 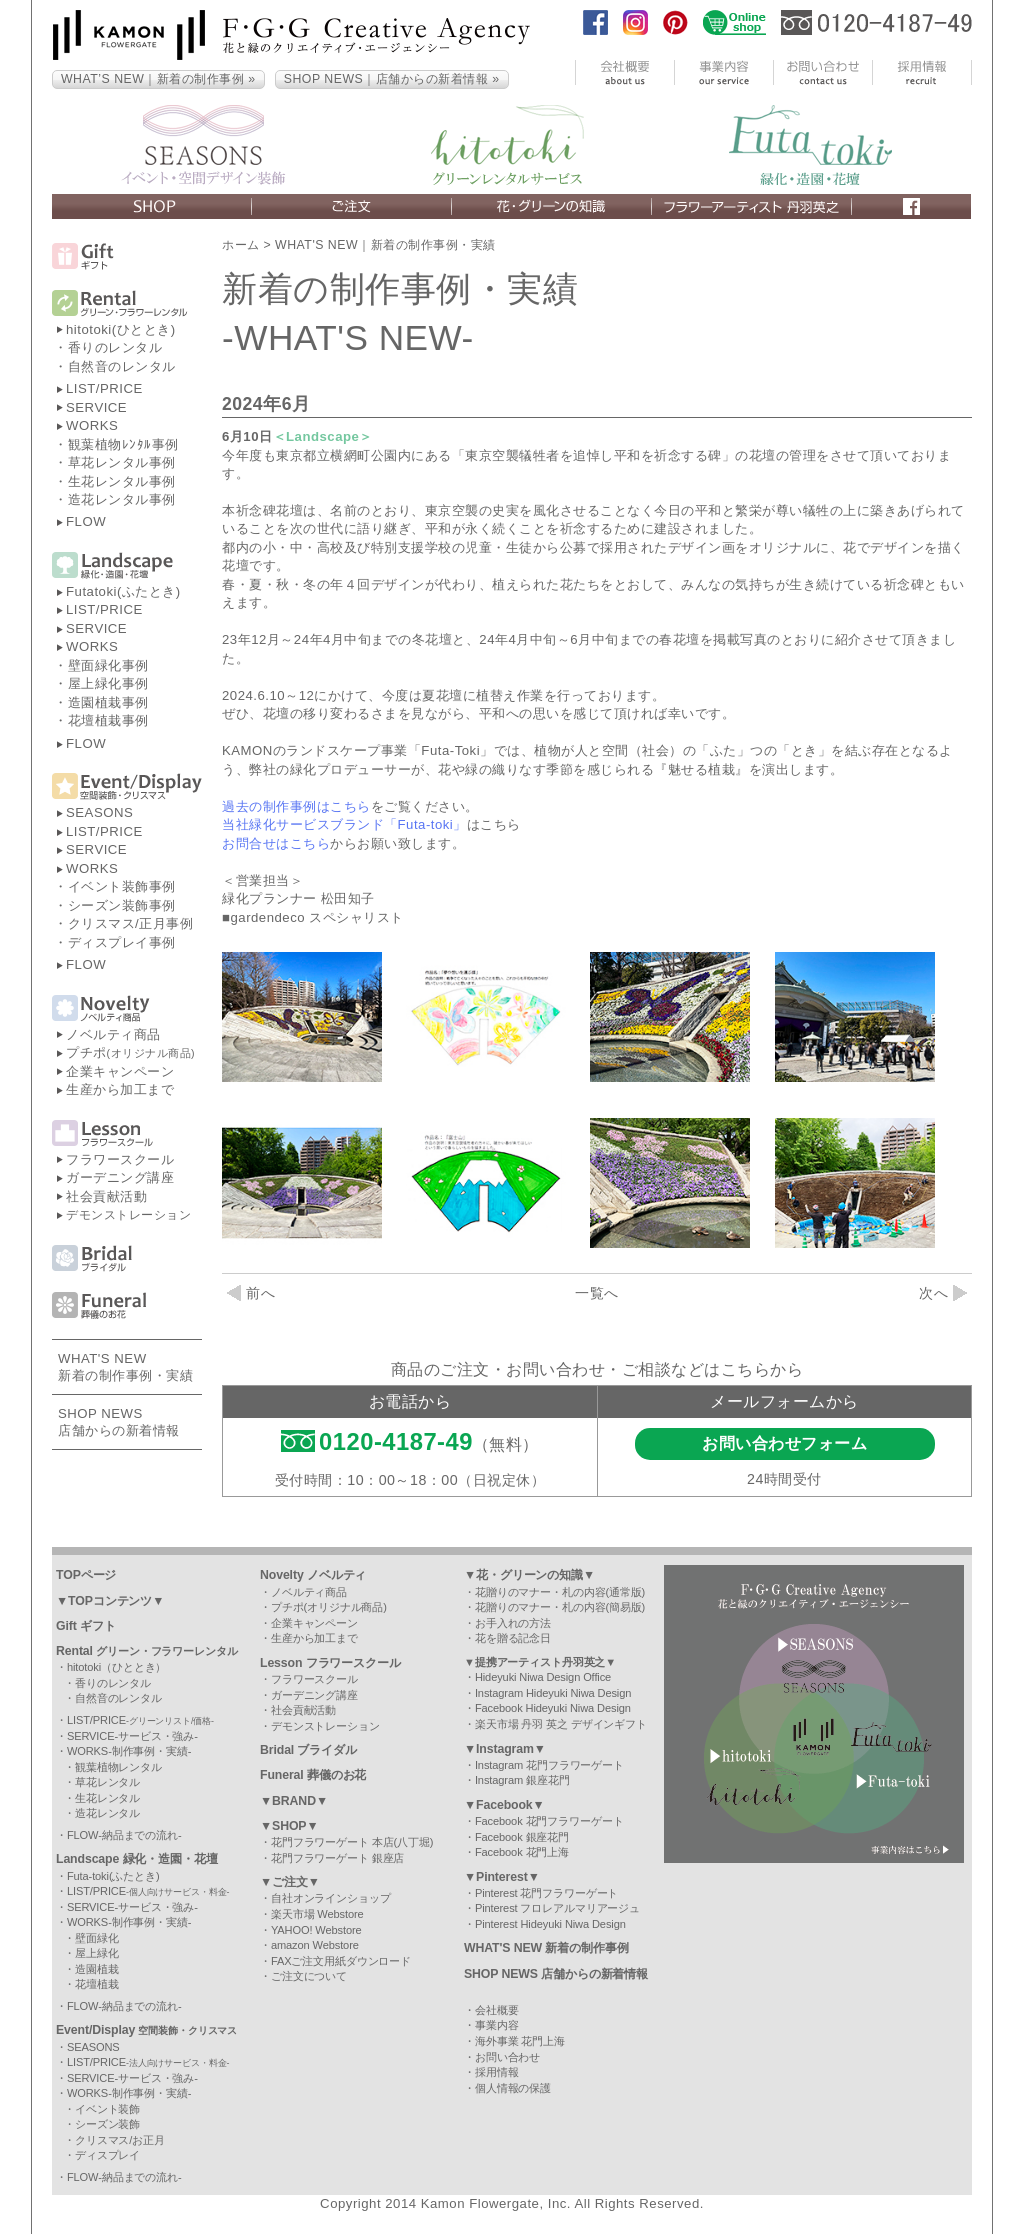 What do you see at coordinates (86, 521) in the screenshot?
I see `FLOW` at bounding box center [86, 521].